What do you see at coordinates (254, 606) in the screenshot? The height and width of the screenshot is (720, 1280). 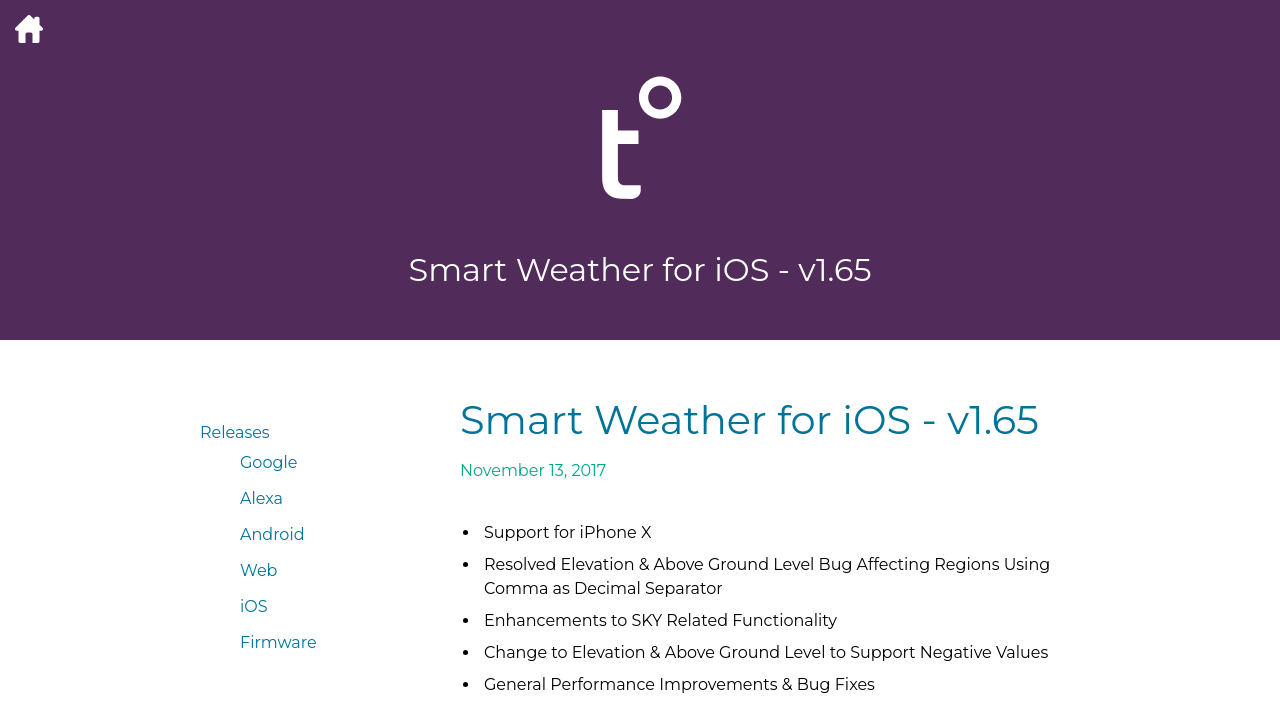 I see `iOS` at bounding box center [254, 606].